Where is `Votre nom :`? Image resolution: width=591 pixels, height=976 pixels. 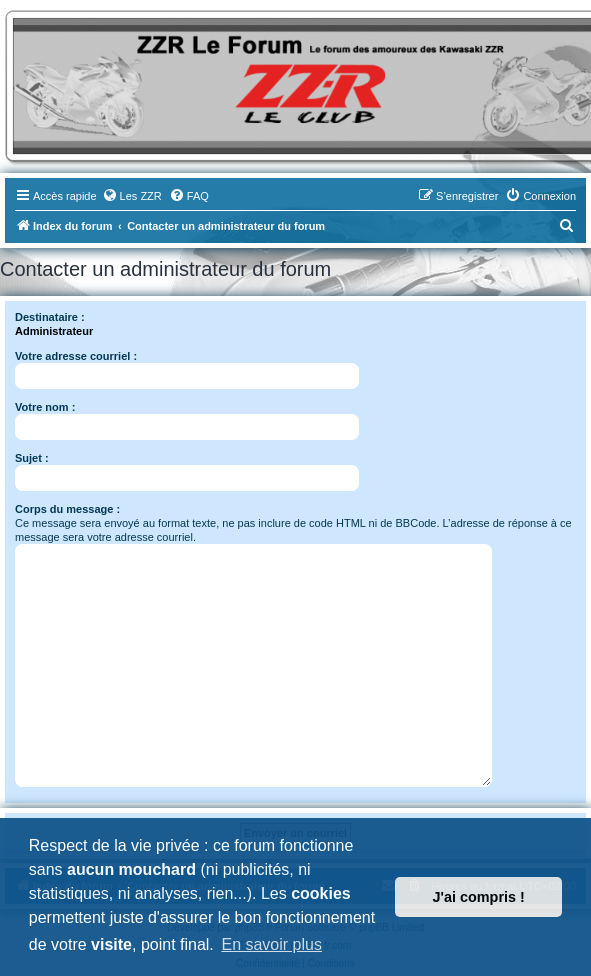 Votre nom : is located at coordinates (45, 407).